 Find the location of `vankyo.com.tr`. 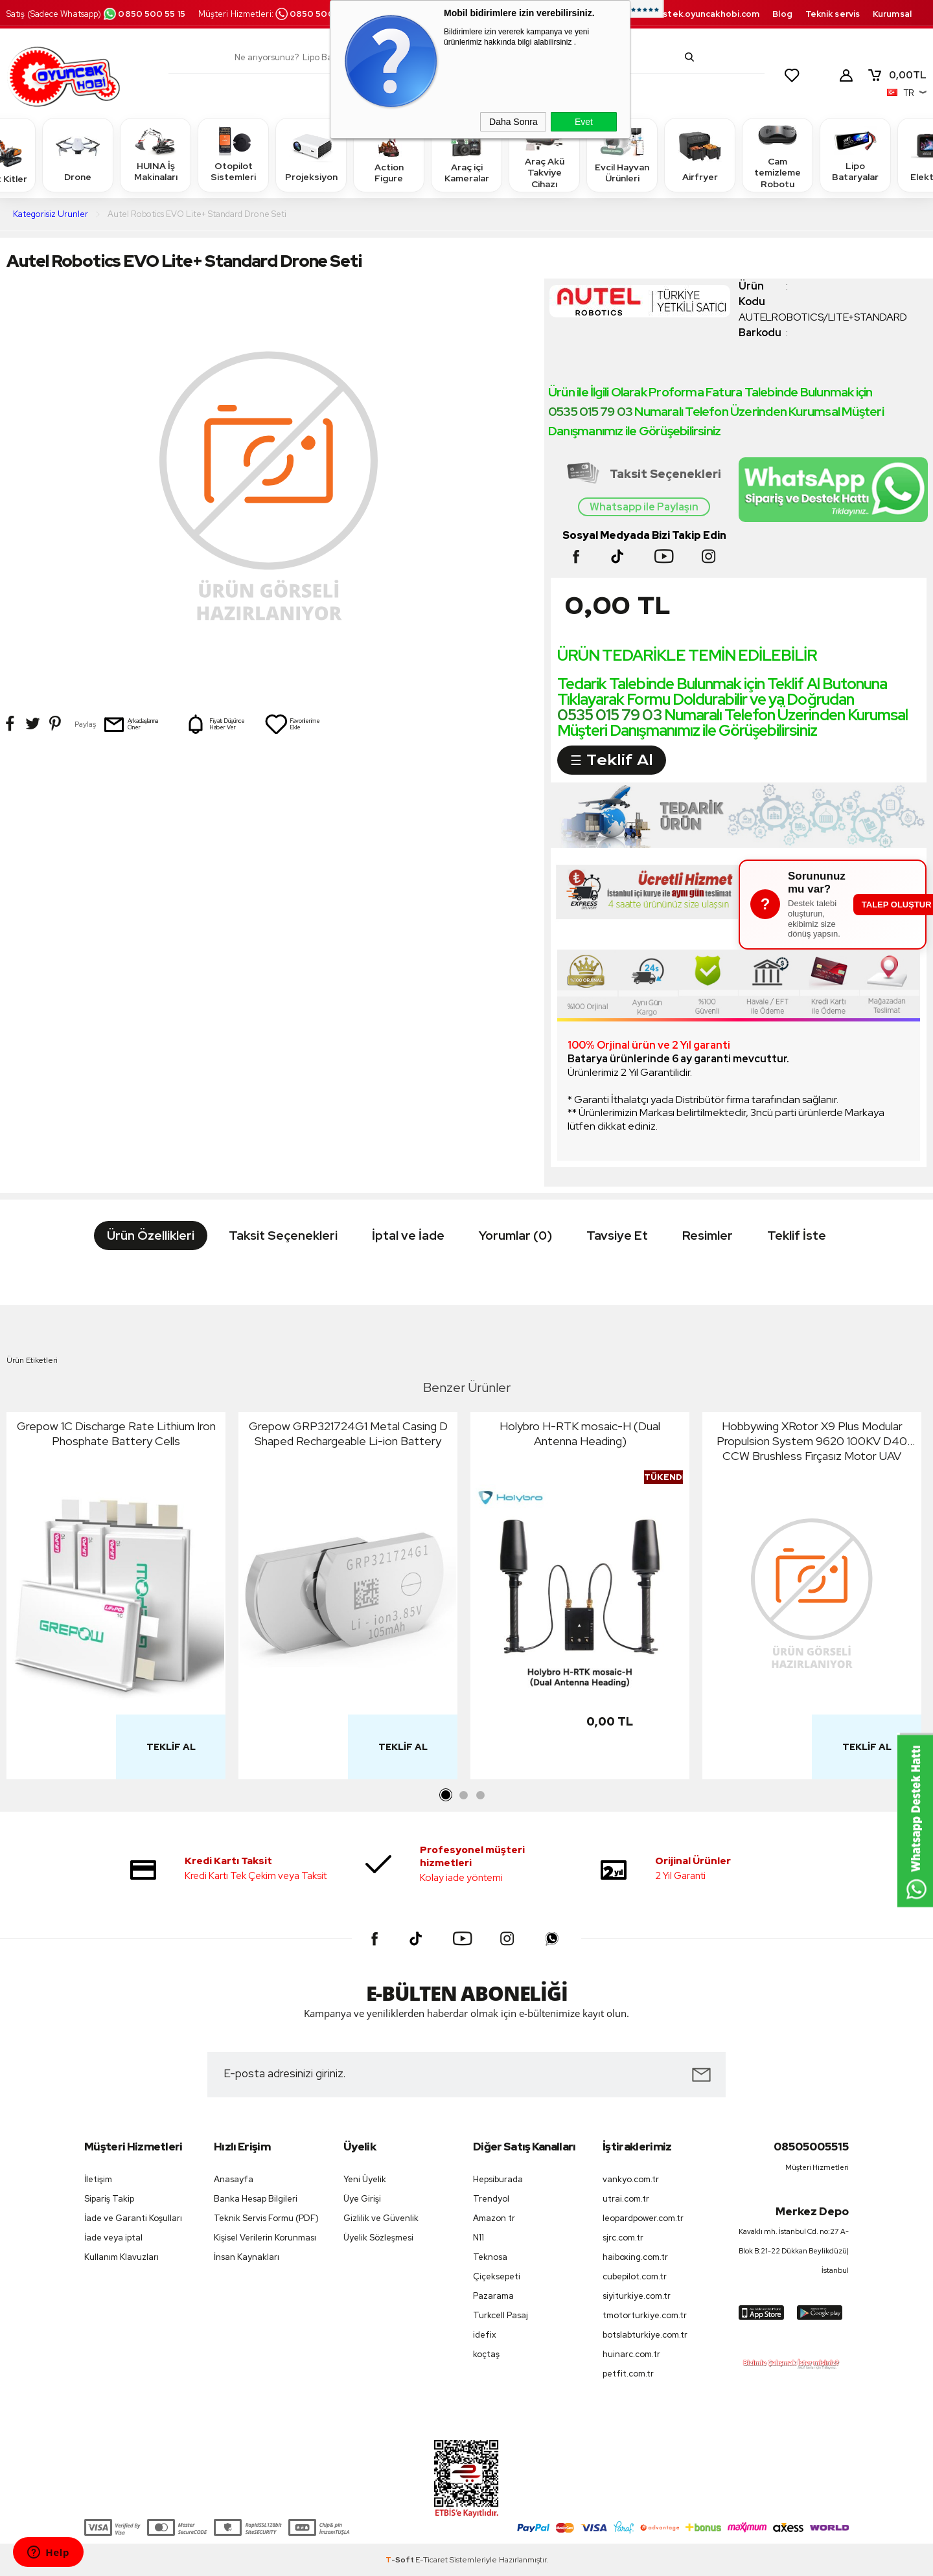

vankyo.com.tr is located at coordinates (631, 2179).